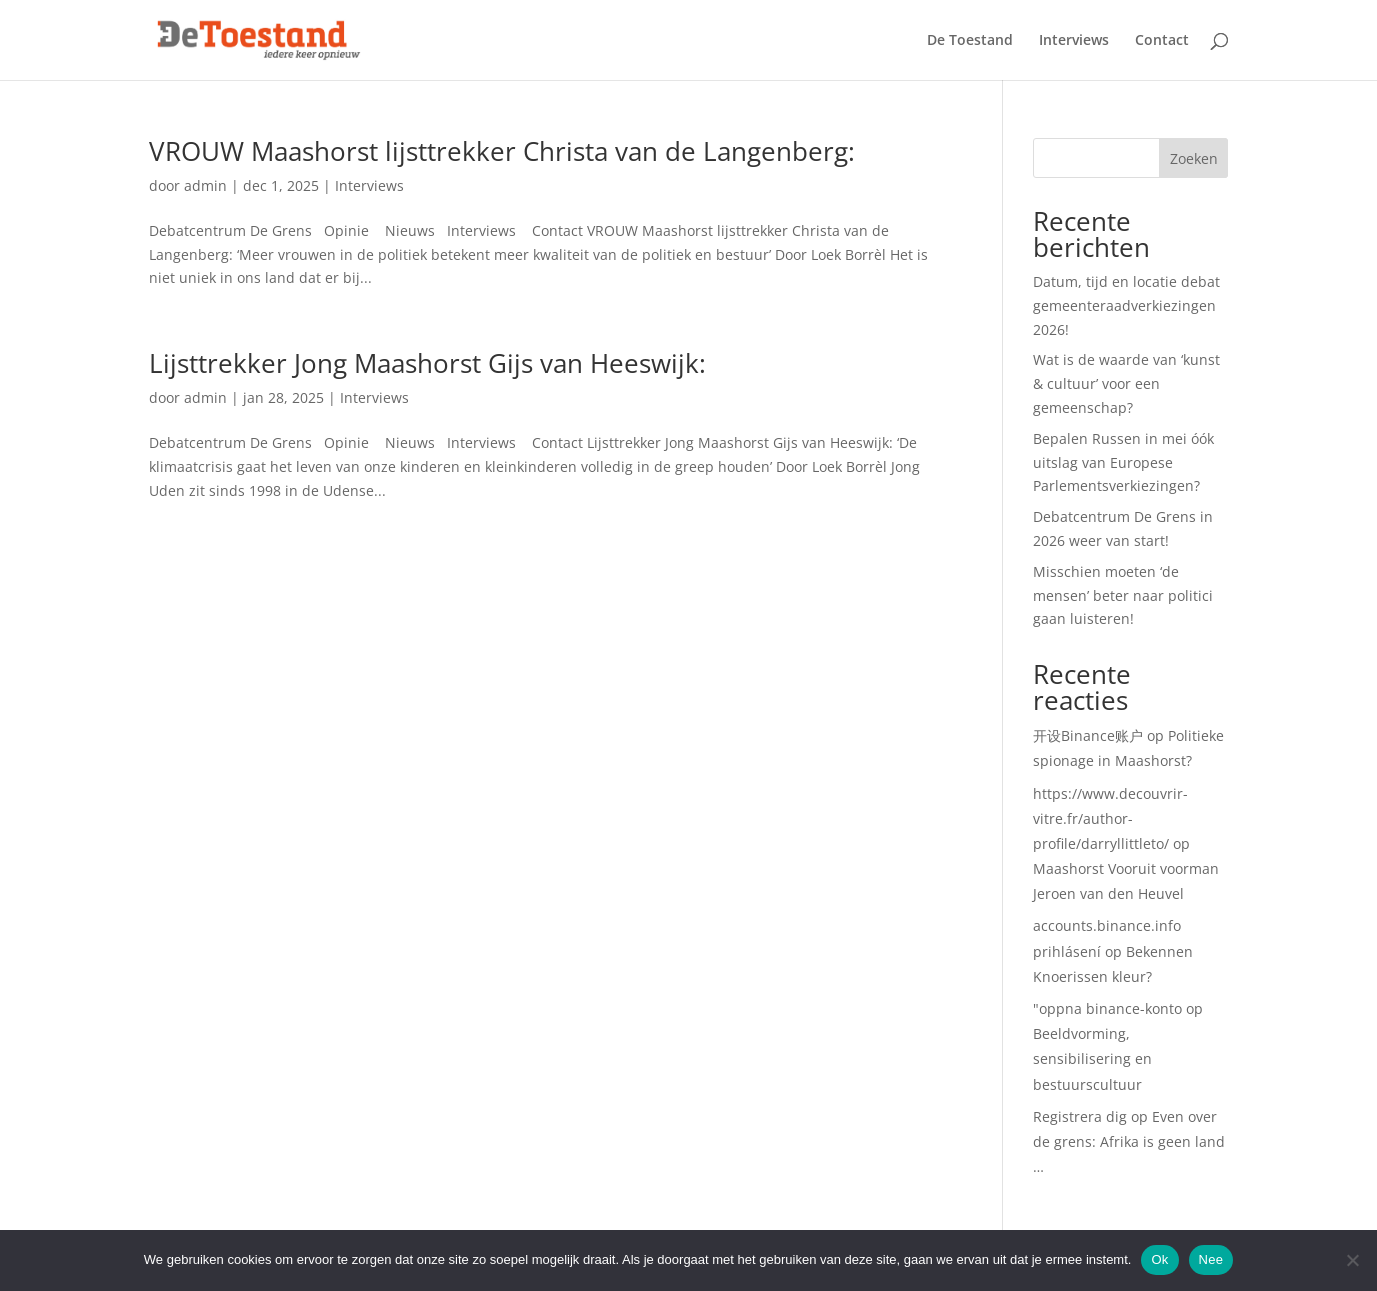  Describe the element at coordinates (1211, 1259) in the screenshot. I see `Nee` at that location.